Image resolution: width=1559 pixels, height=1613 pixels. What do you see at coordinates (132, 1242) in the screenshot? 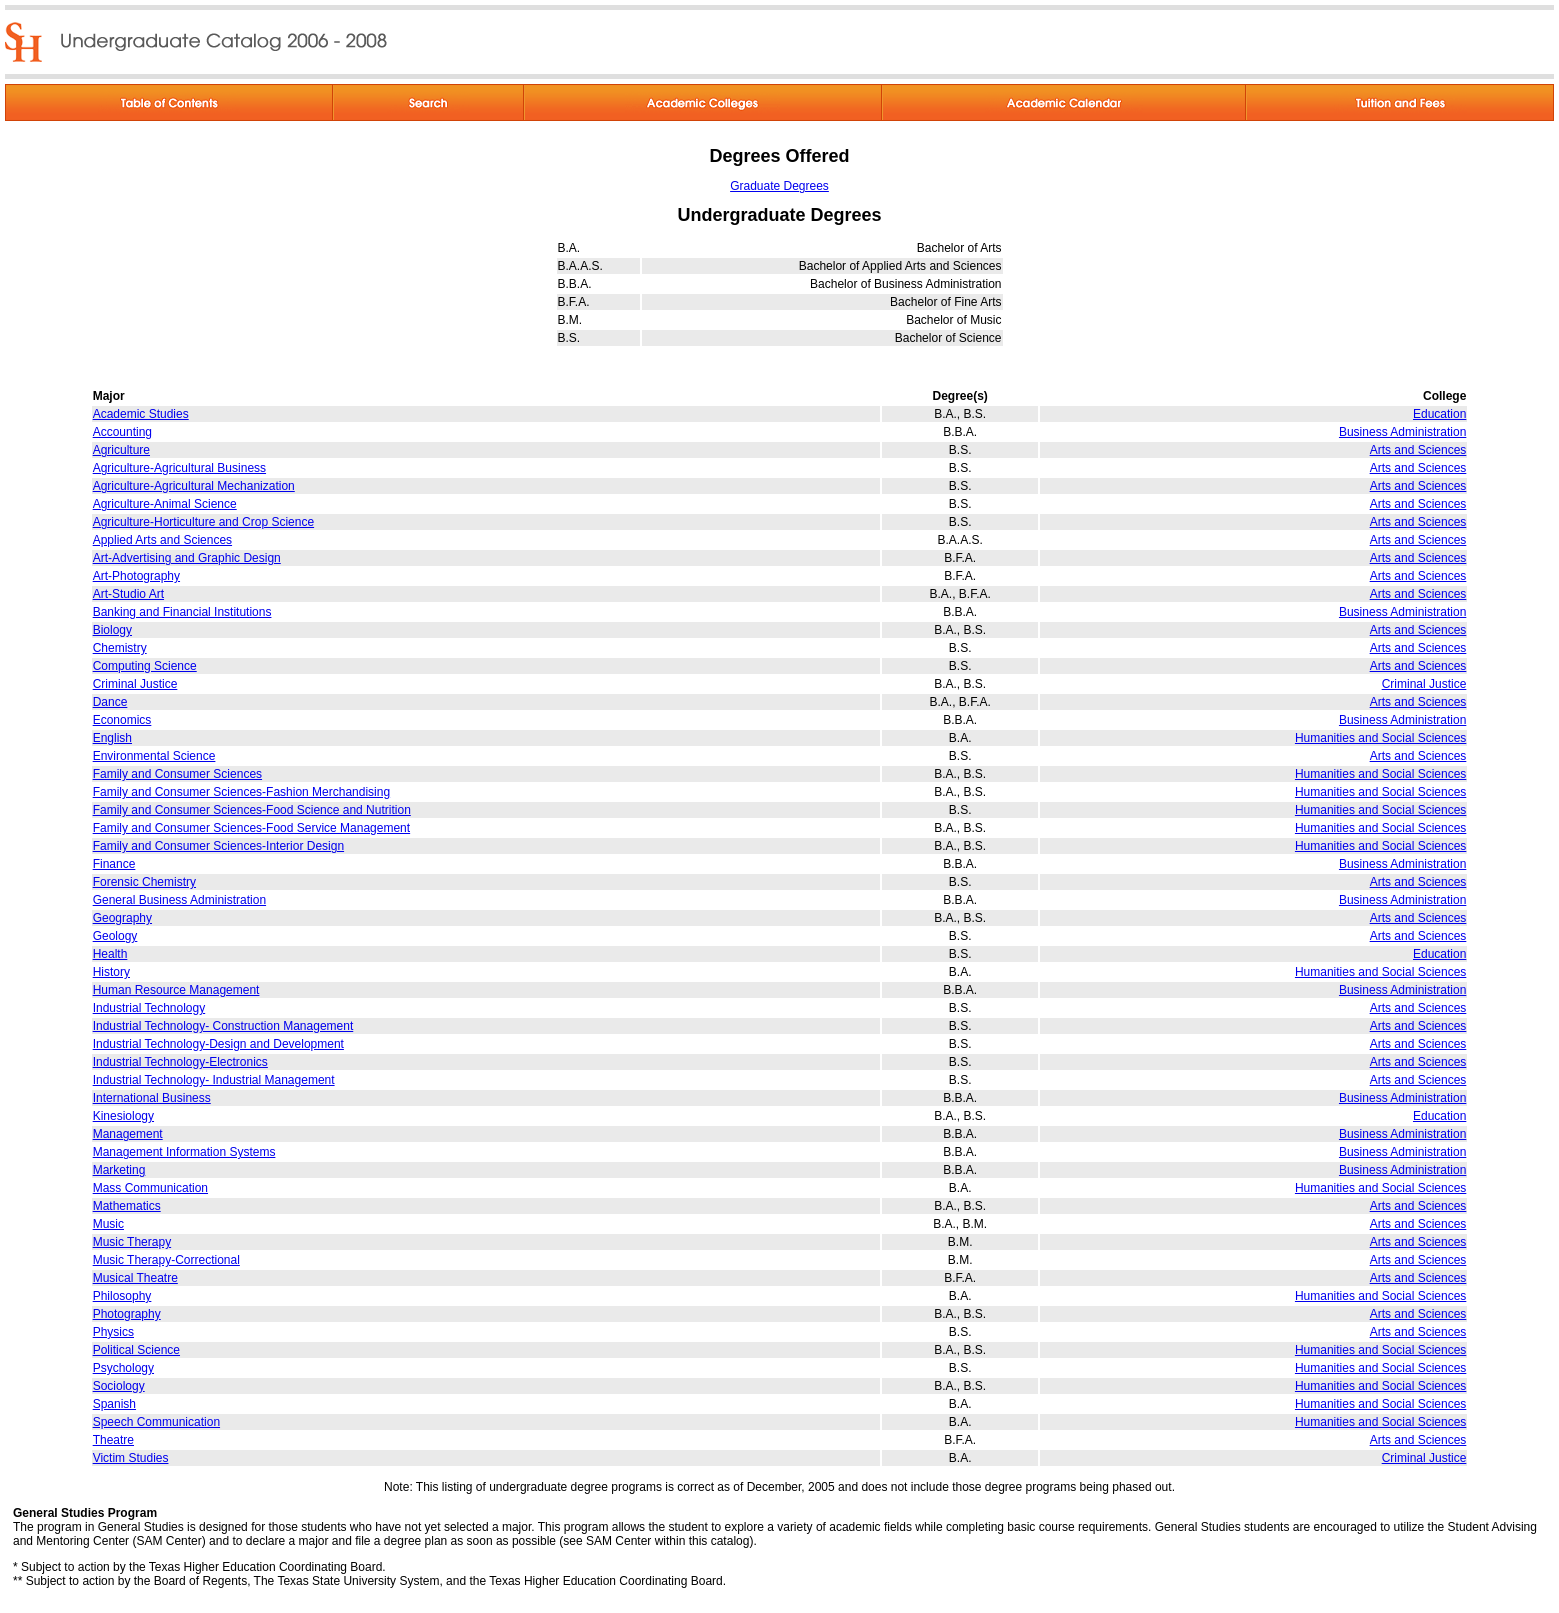
I see `Music Therapy` at bounding box center [132, 1242].